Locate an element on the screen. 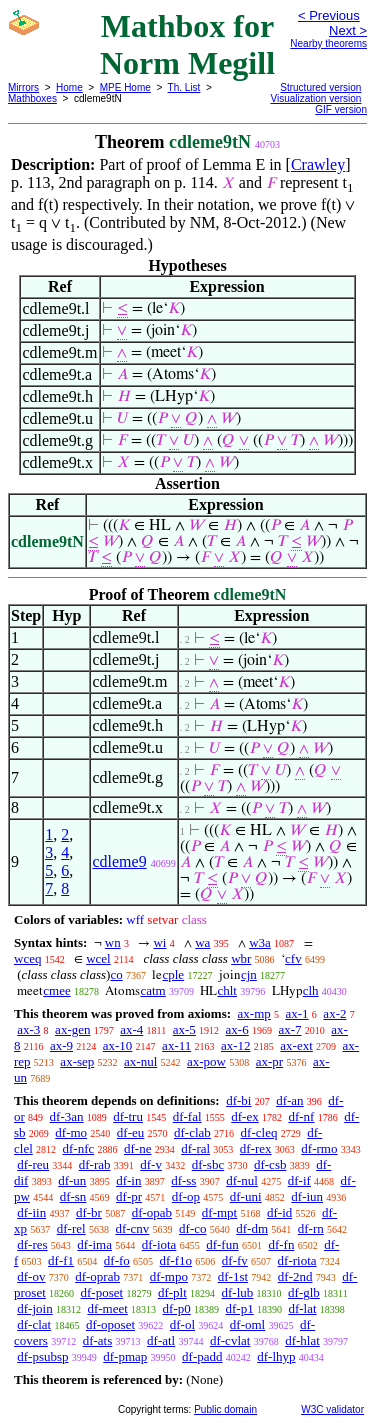  clh is located at coordinates (311, 990).